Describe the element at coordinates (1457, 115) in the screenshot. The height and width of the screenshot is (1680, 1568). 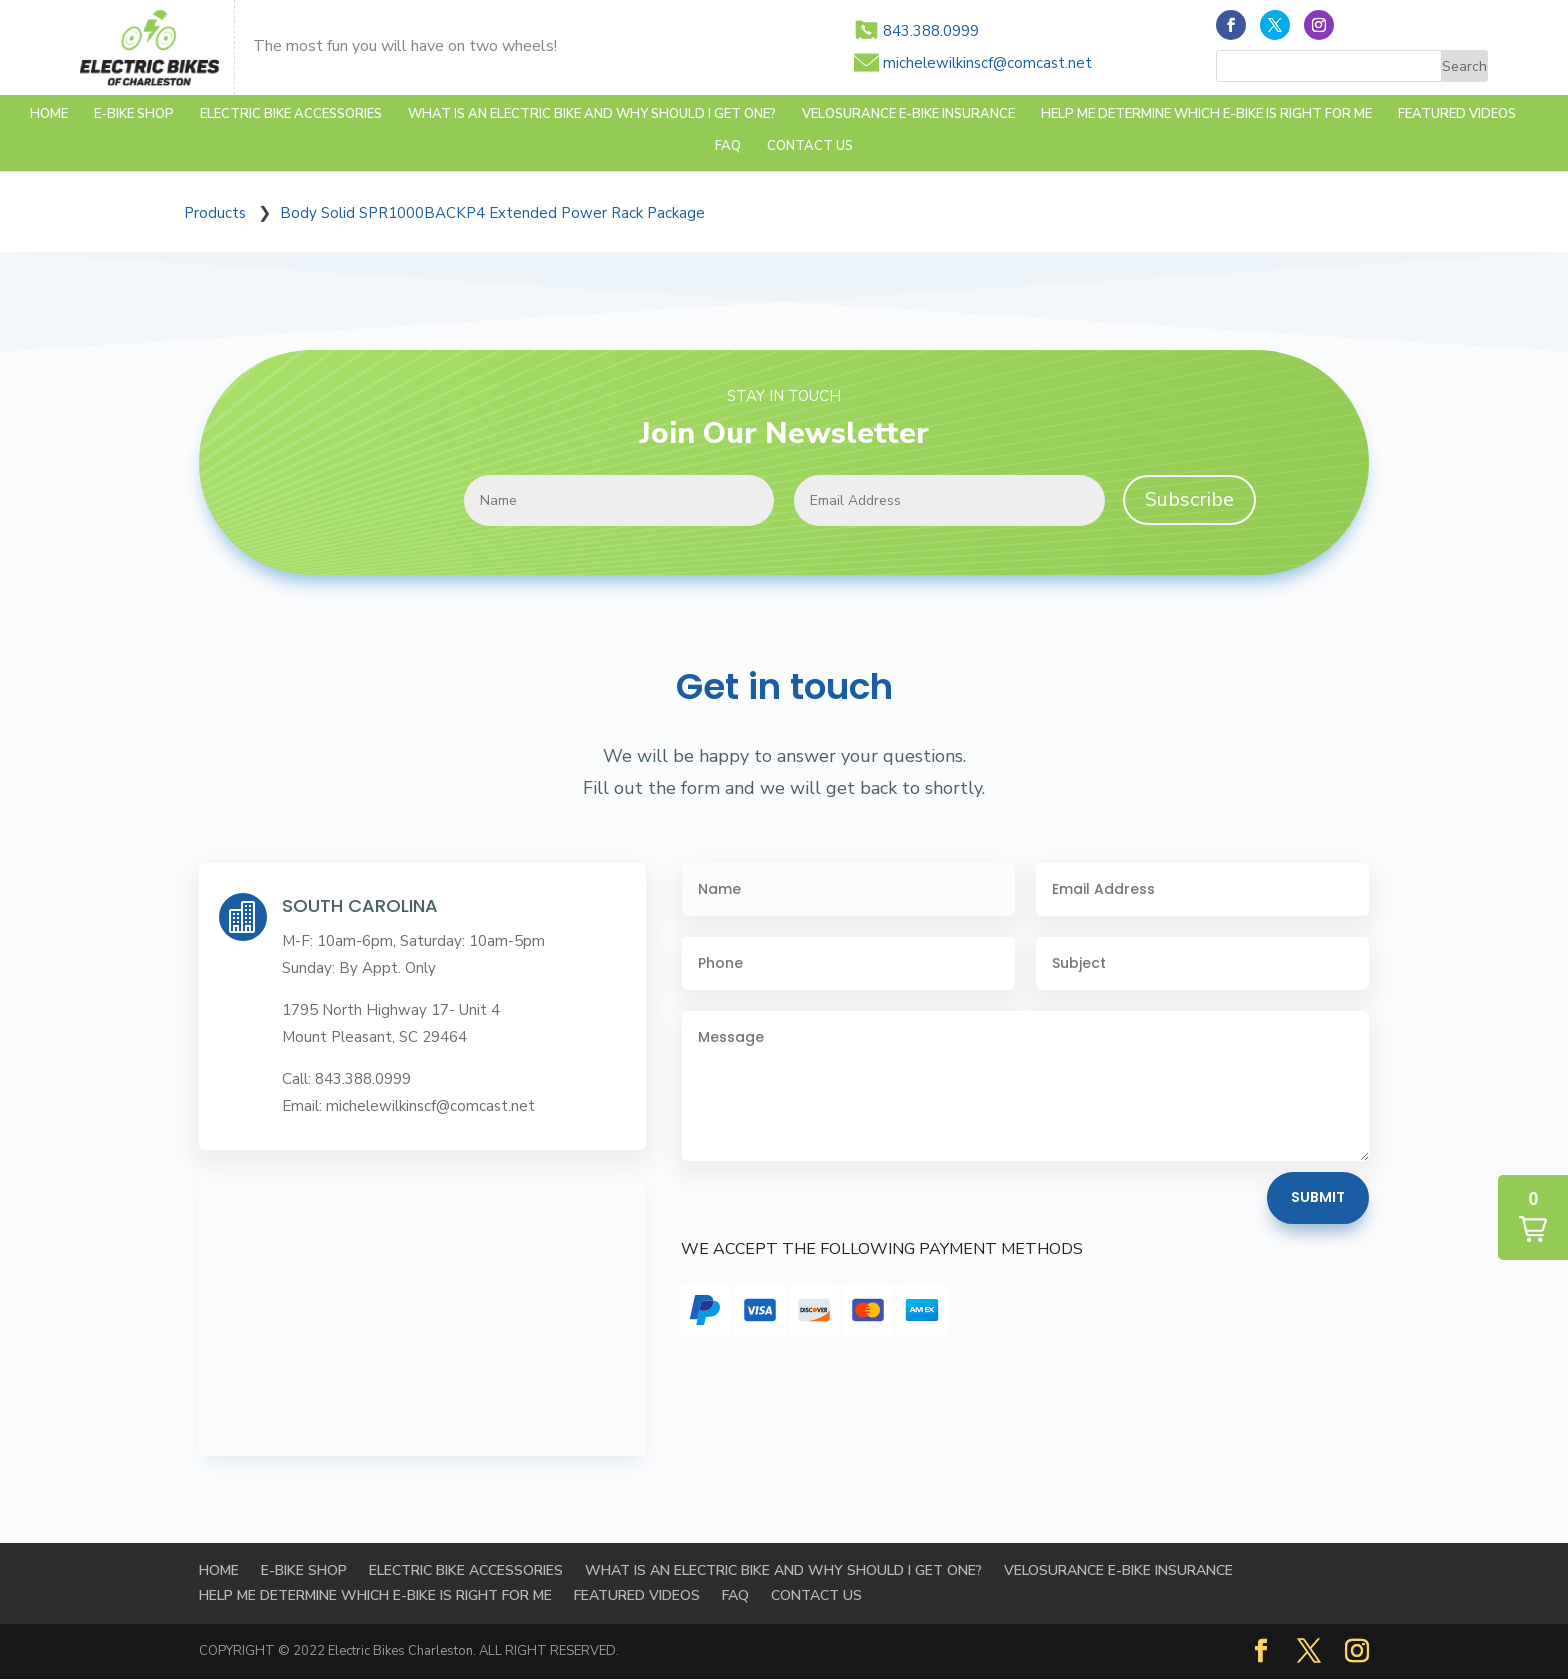
I see `FEATURED VIDEOS` at that location.